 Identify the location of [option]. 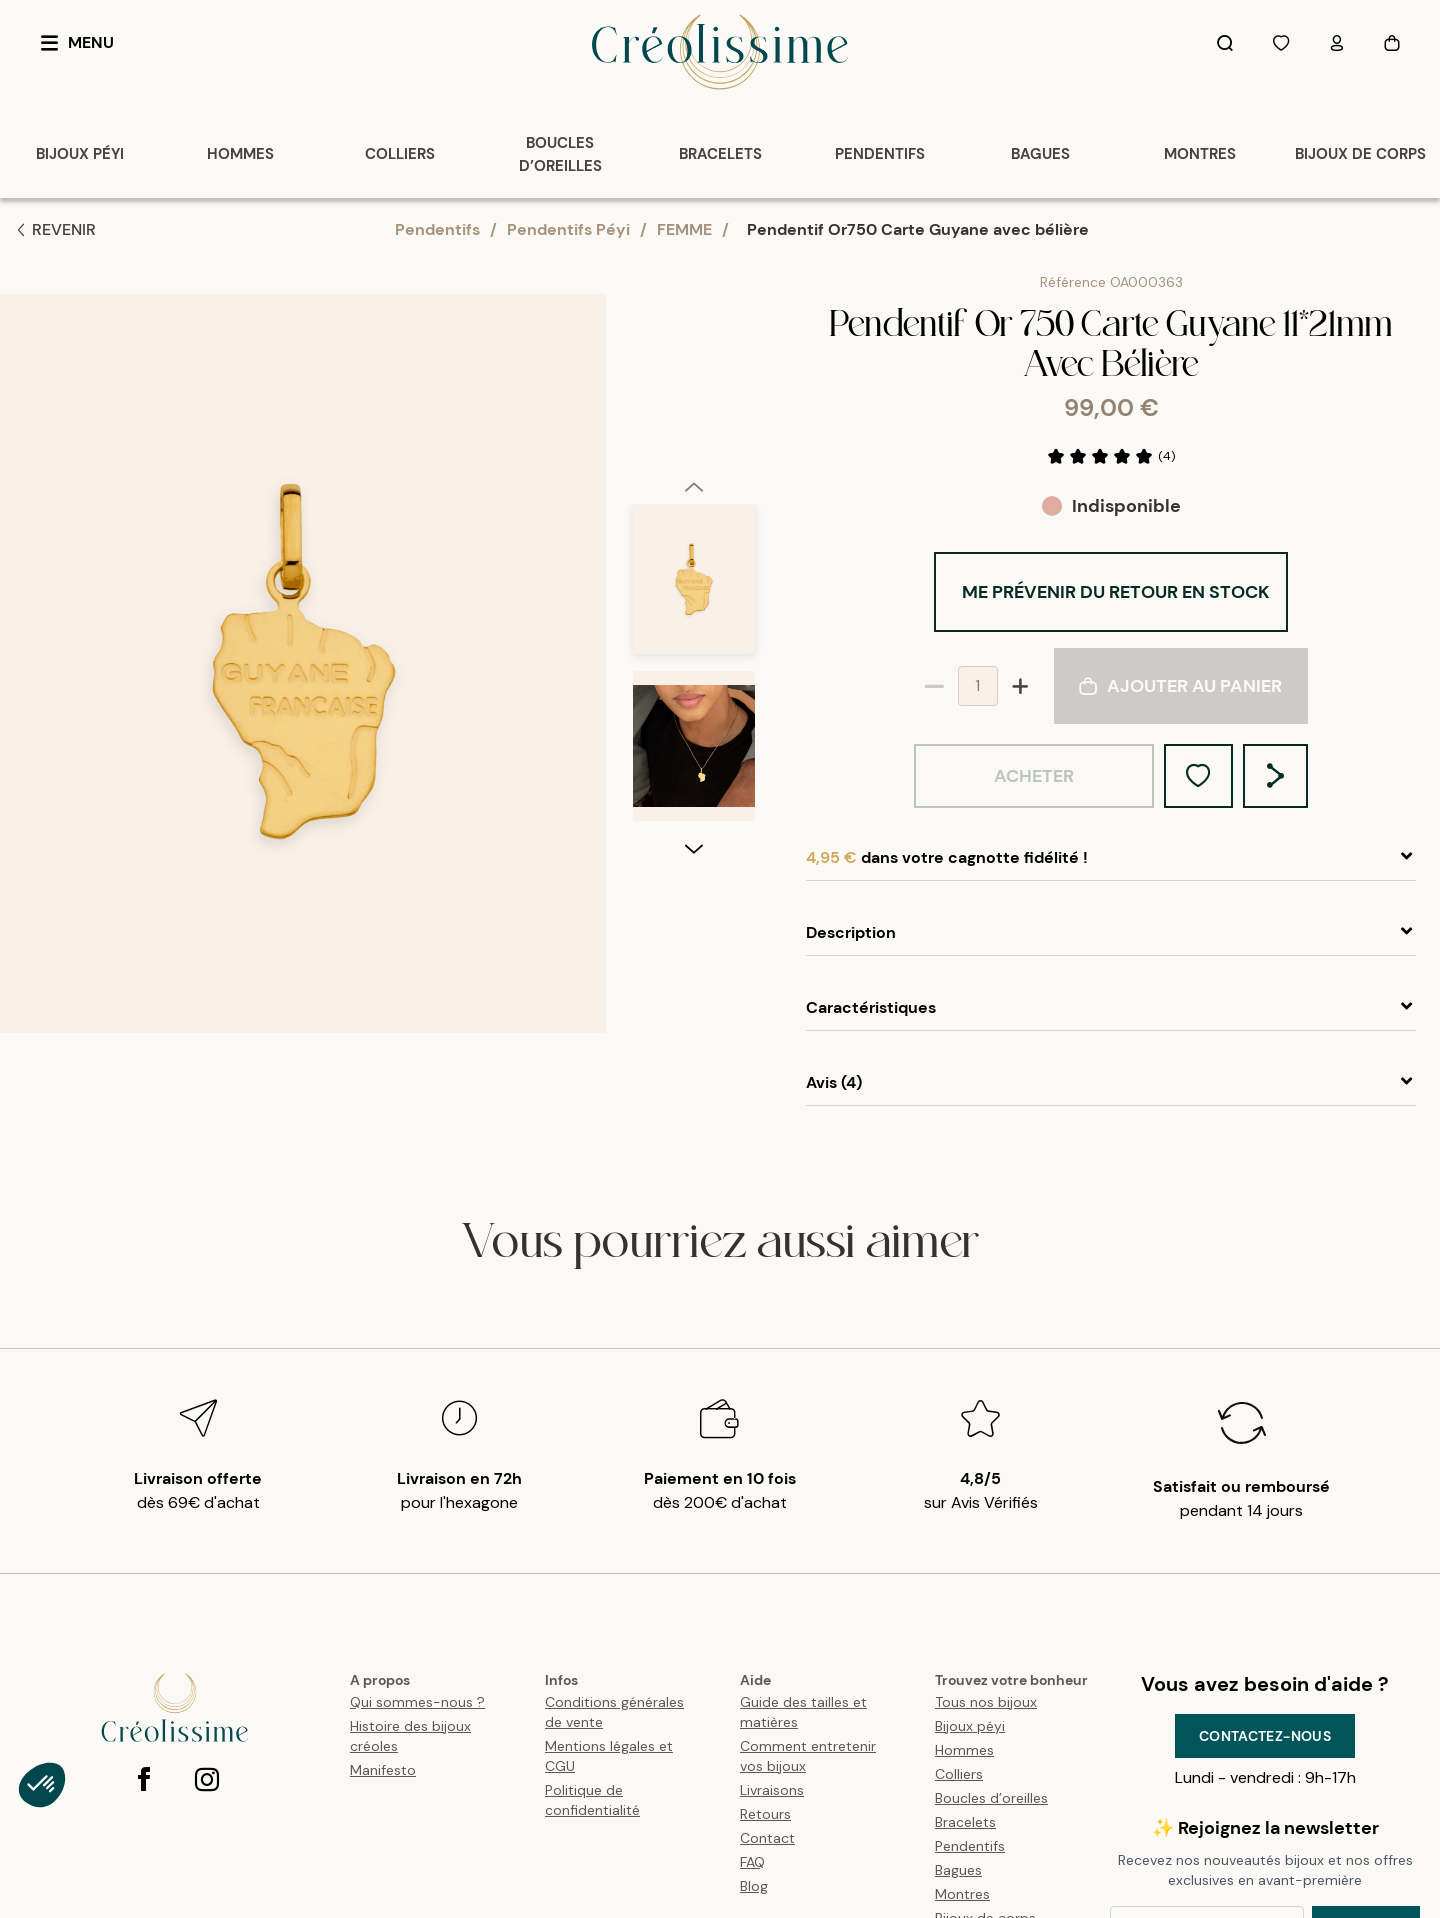
(694, 420).